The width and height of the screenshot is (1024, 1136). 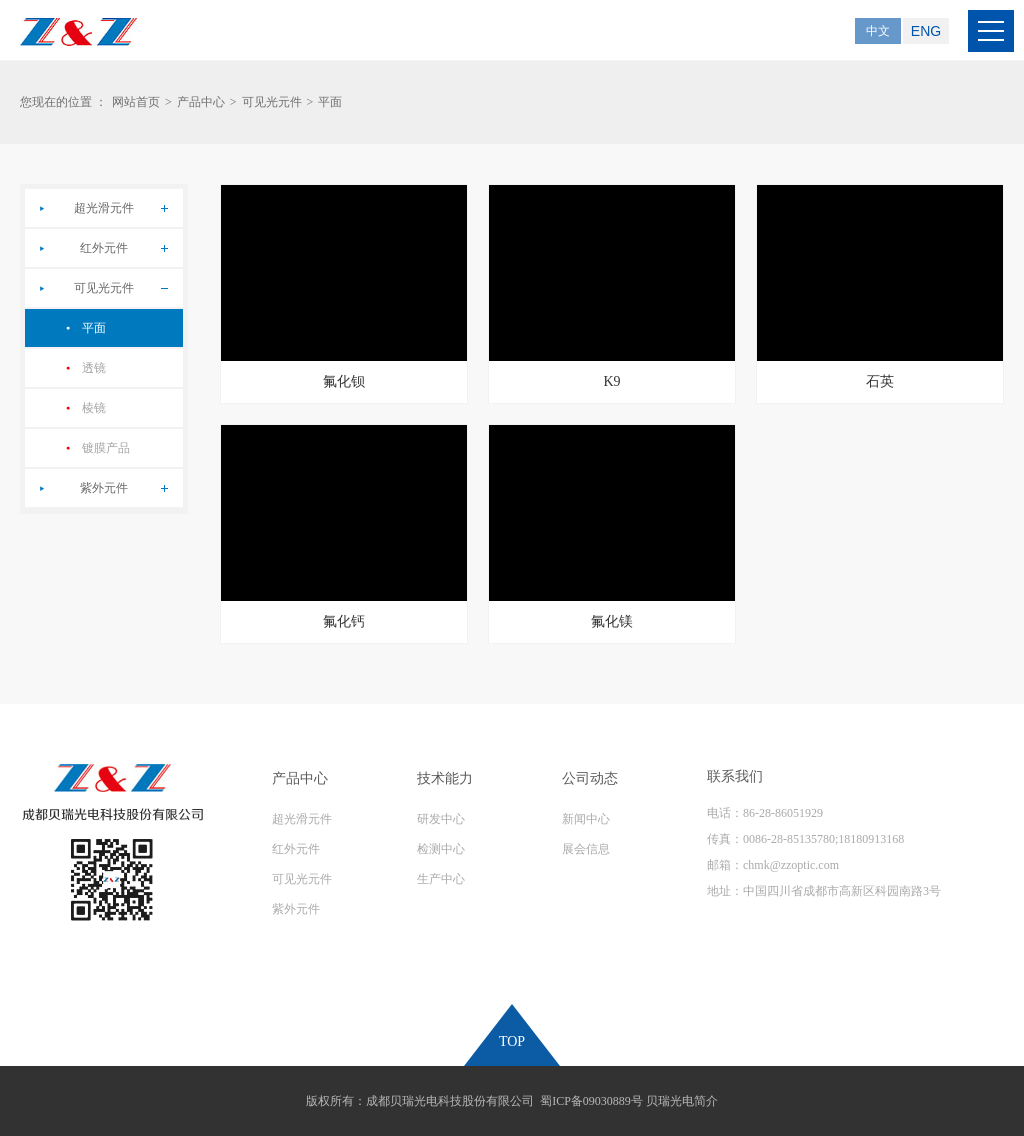 I want to click on 研发中心, so click(x=441, y=819).